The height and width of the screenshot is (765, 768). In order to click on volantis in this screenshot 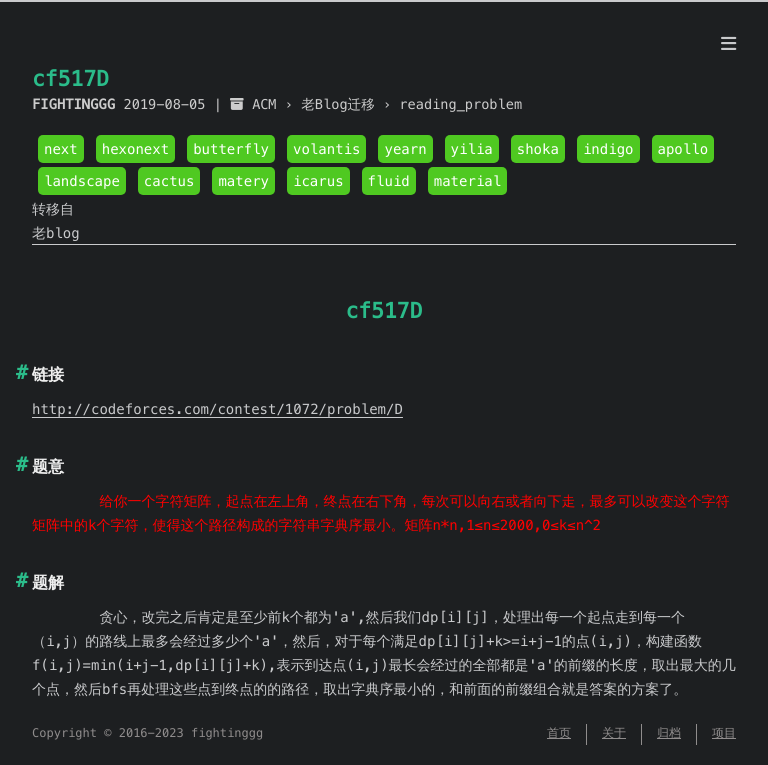, I will do `click(326, 149)`.